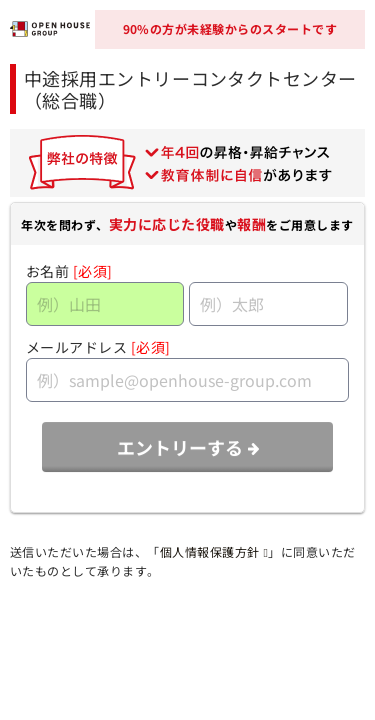  Describe the element at coordinates (48, 271) in the screenshot. I see `お名前` at that location.